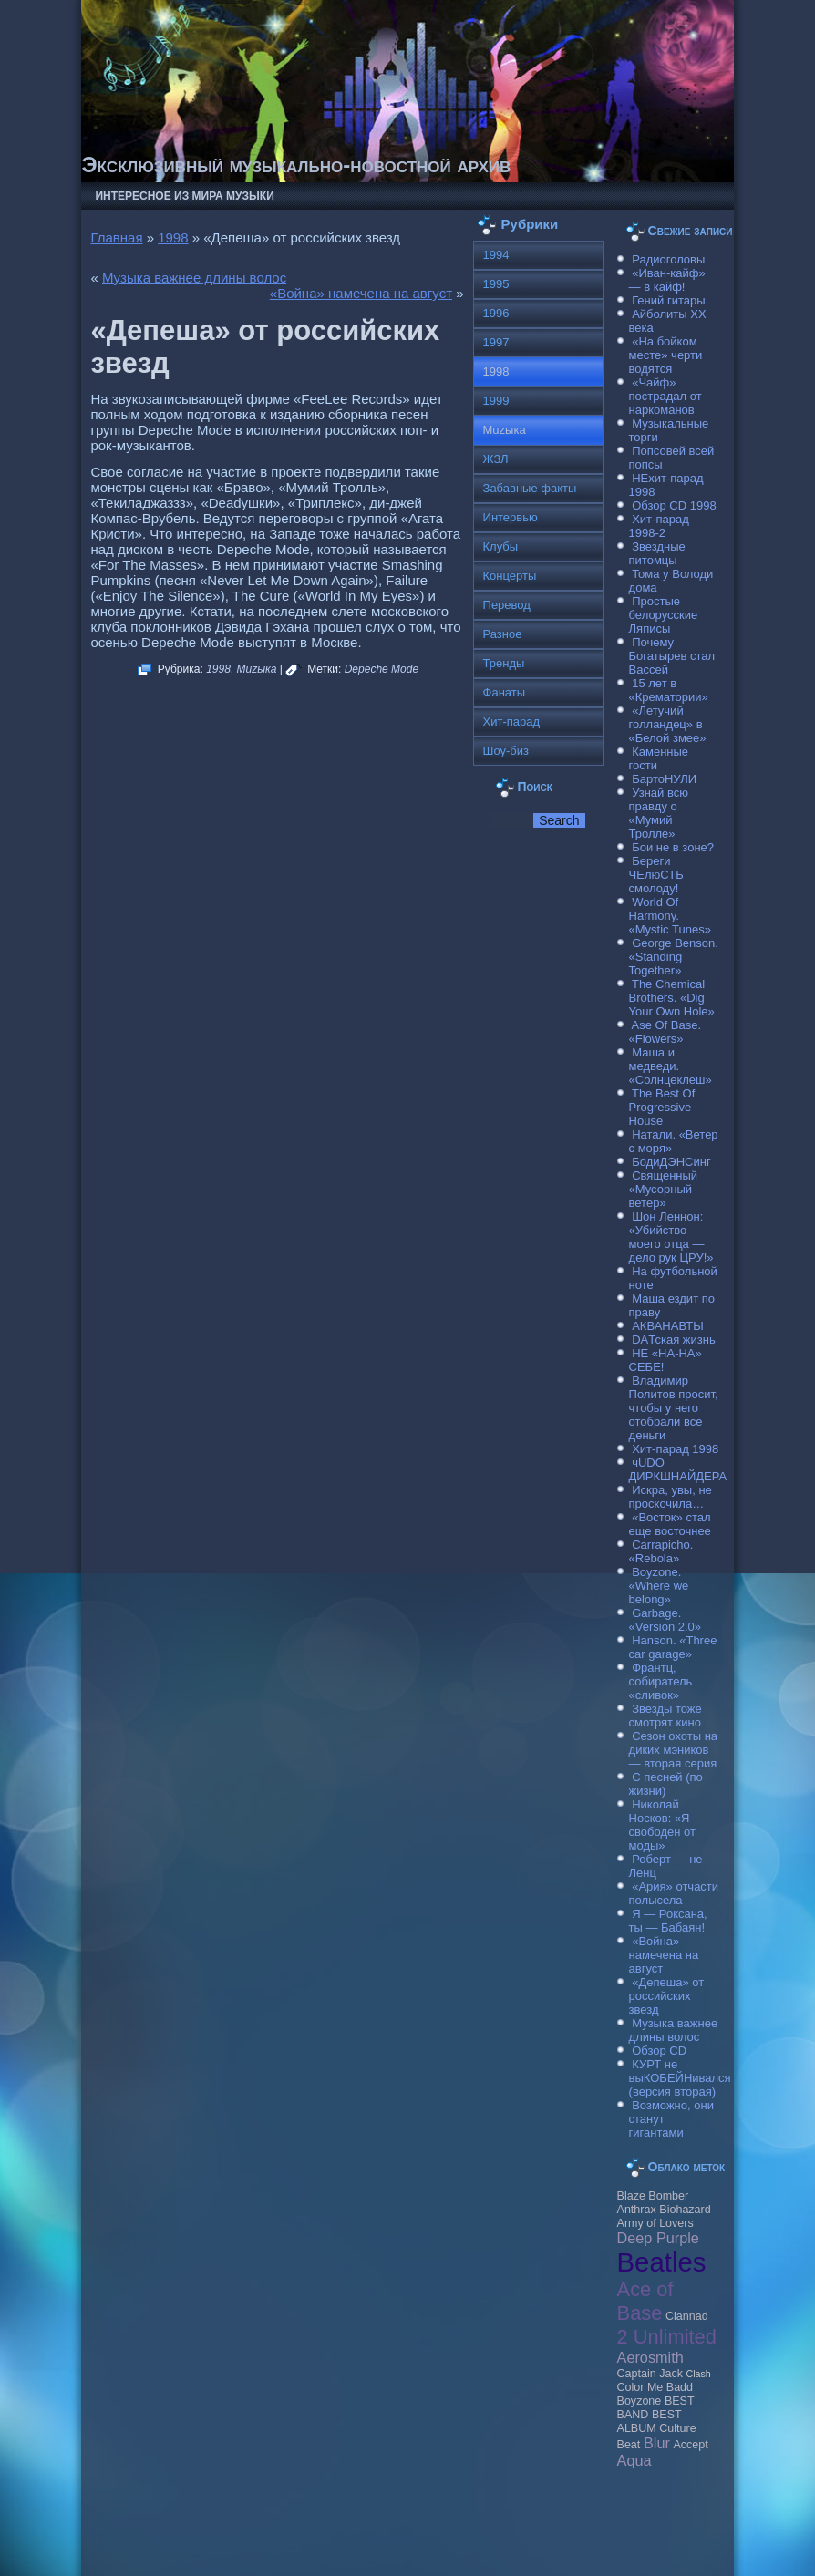  I want to click on Фанаты, so click(504, 692).